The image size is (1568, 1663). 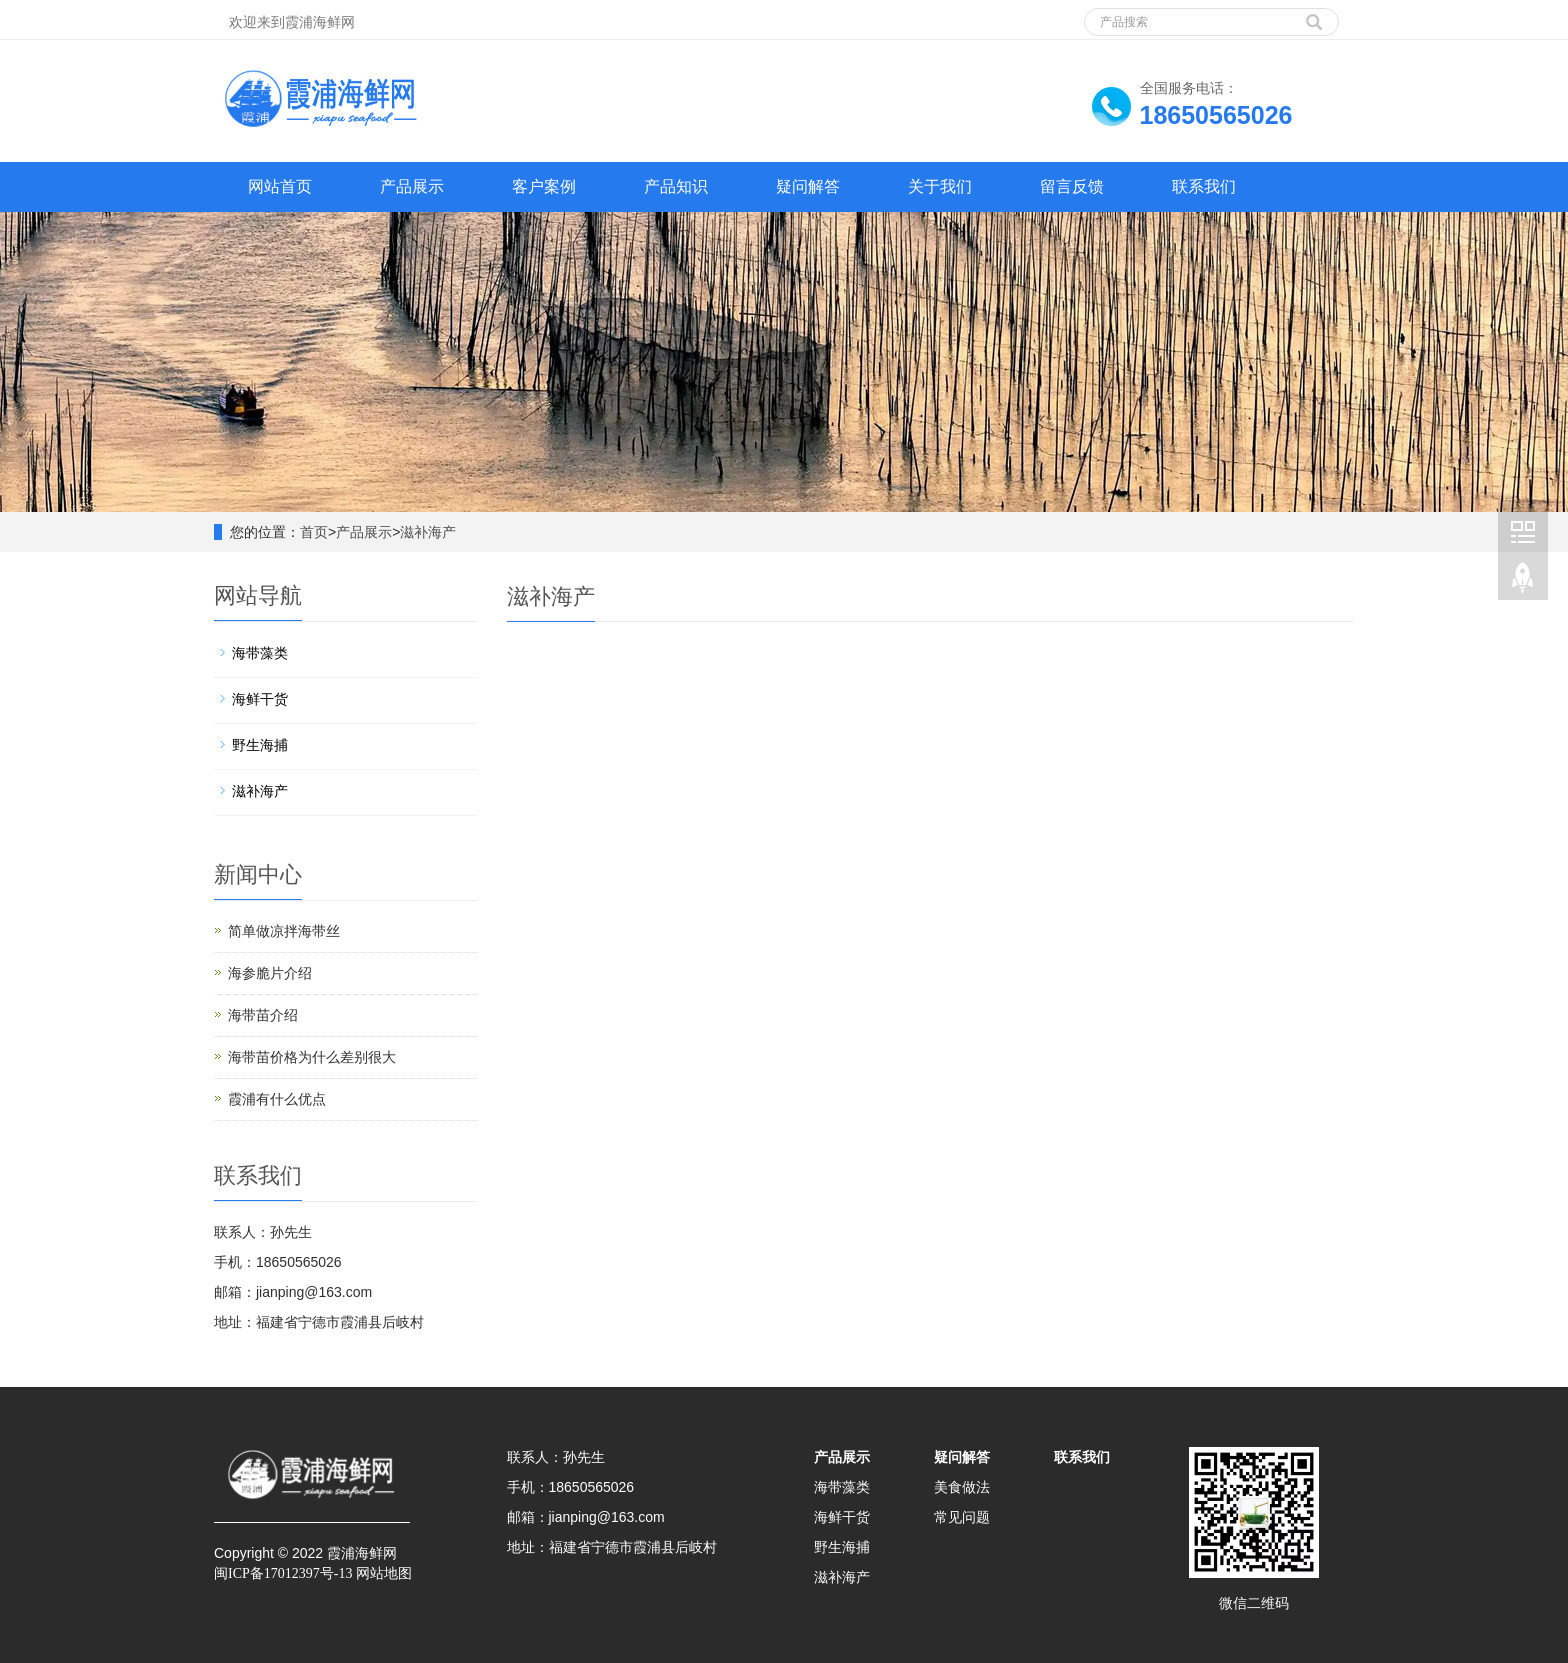 I want to click on 美食做法, so click(x=962, y=1487).